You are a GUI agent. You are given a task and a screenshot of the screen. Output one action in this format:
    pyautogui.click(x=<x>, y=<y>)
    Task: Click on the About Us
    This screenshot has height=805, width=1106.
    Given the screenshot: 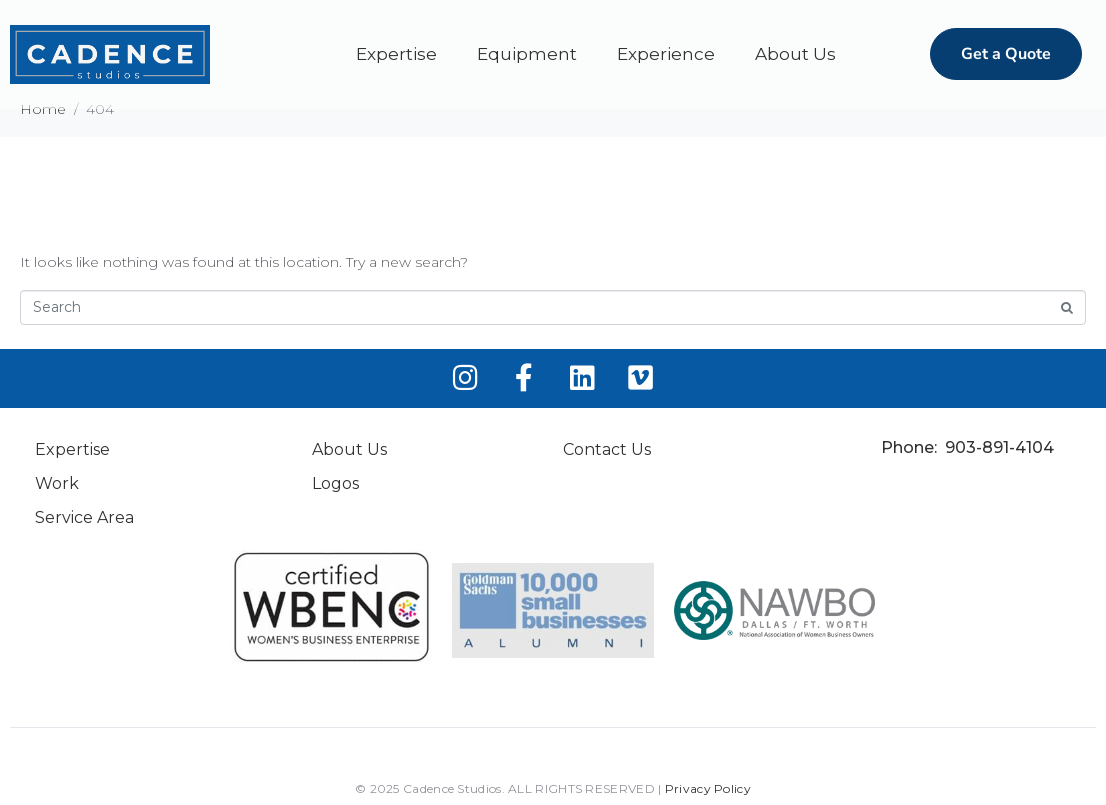 What is the action you would take?
    pyautogui.click(x=795, y=54)
    